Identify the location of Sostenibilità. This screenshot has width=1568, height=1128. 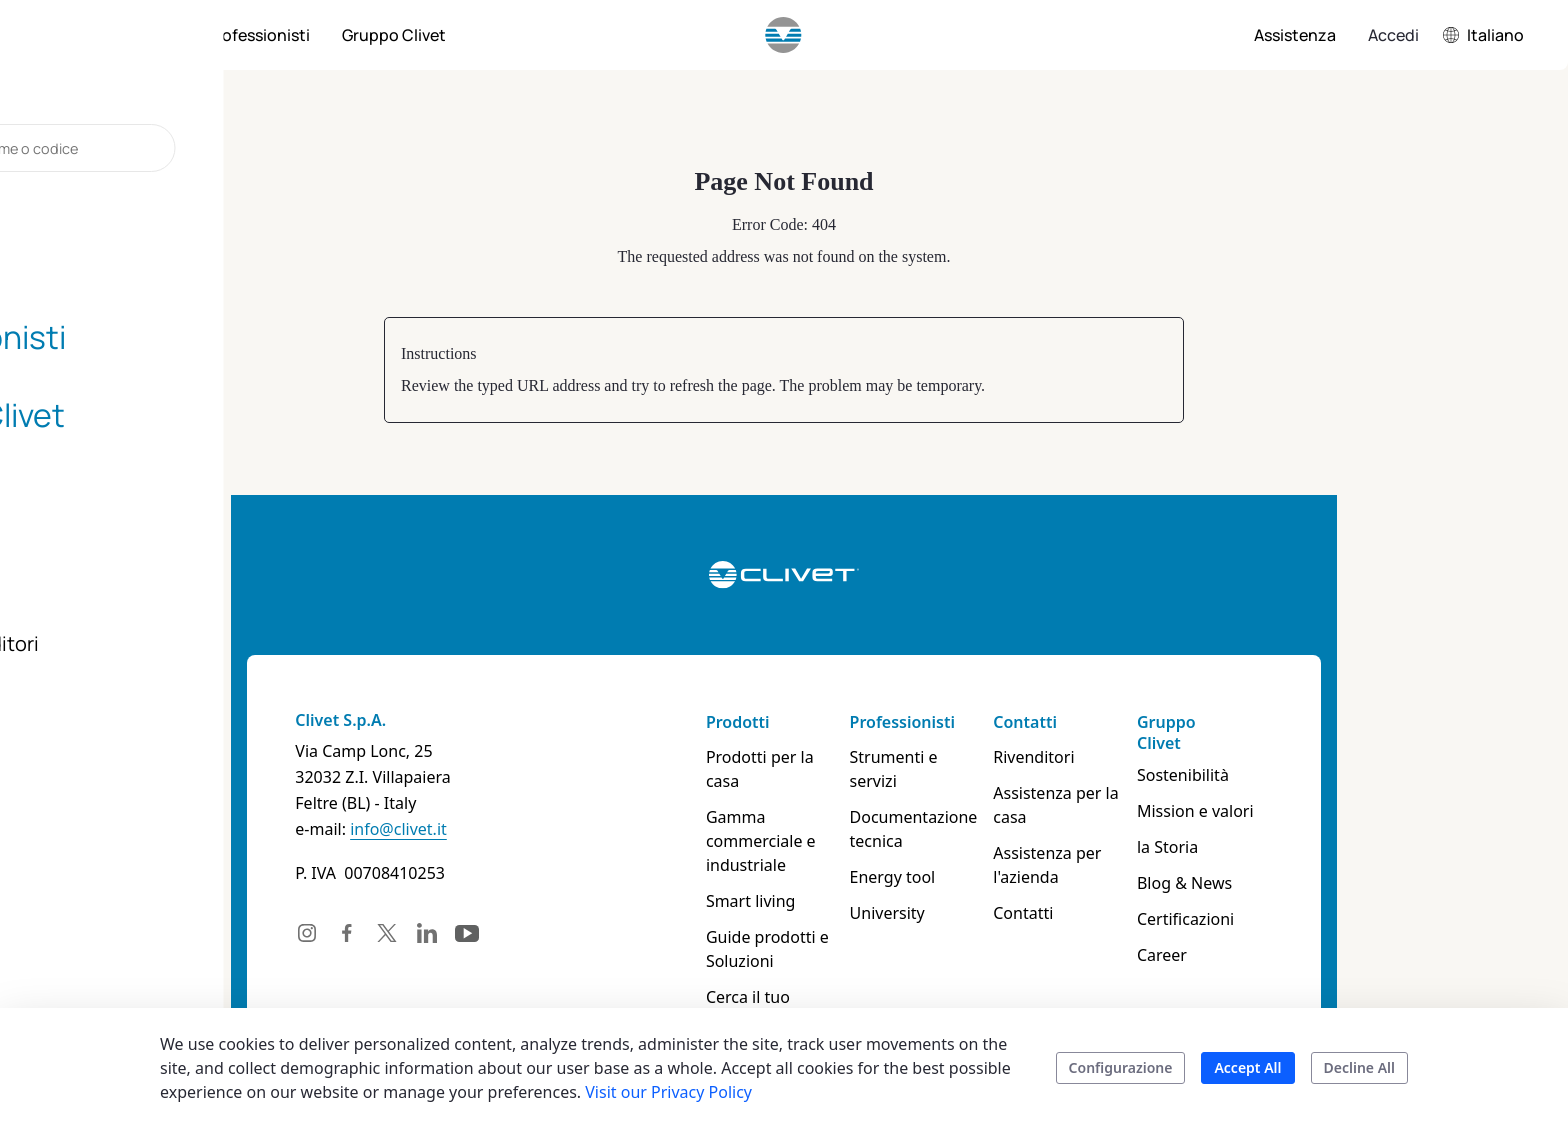
(1245, 757).